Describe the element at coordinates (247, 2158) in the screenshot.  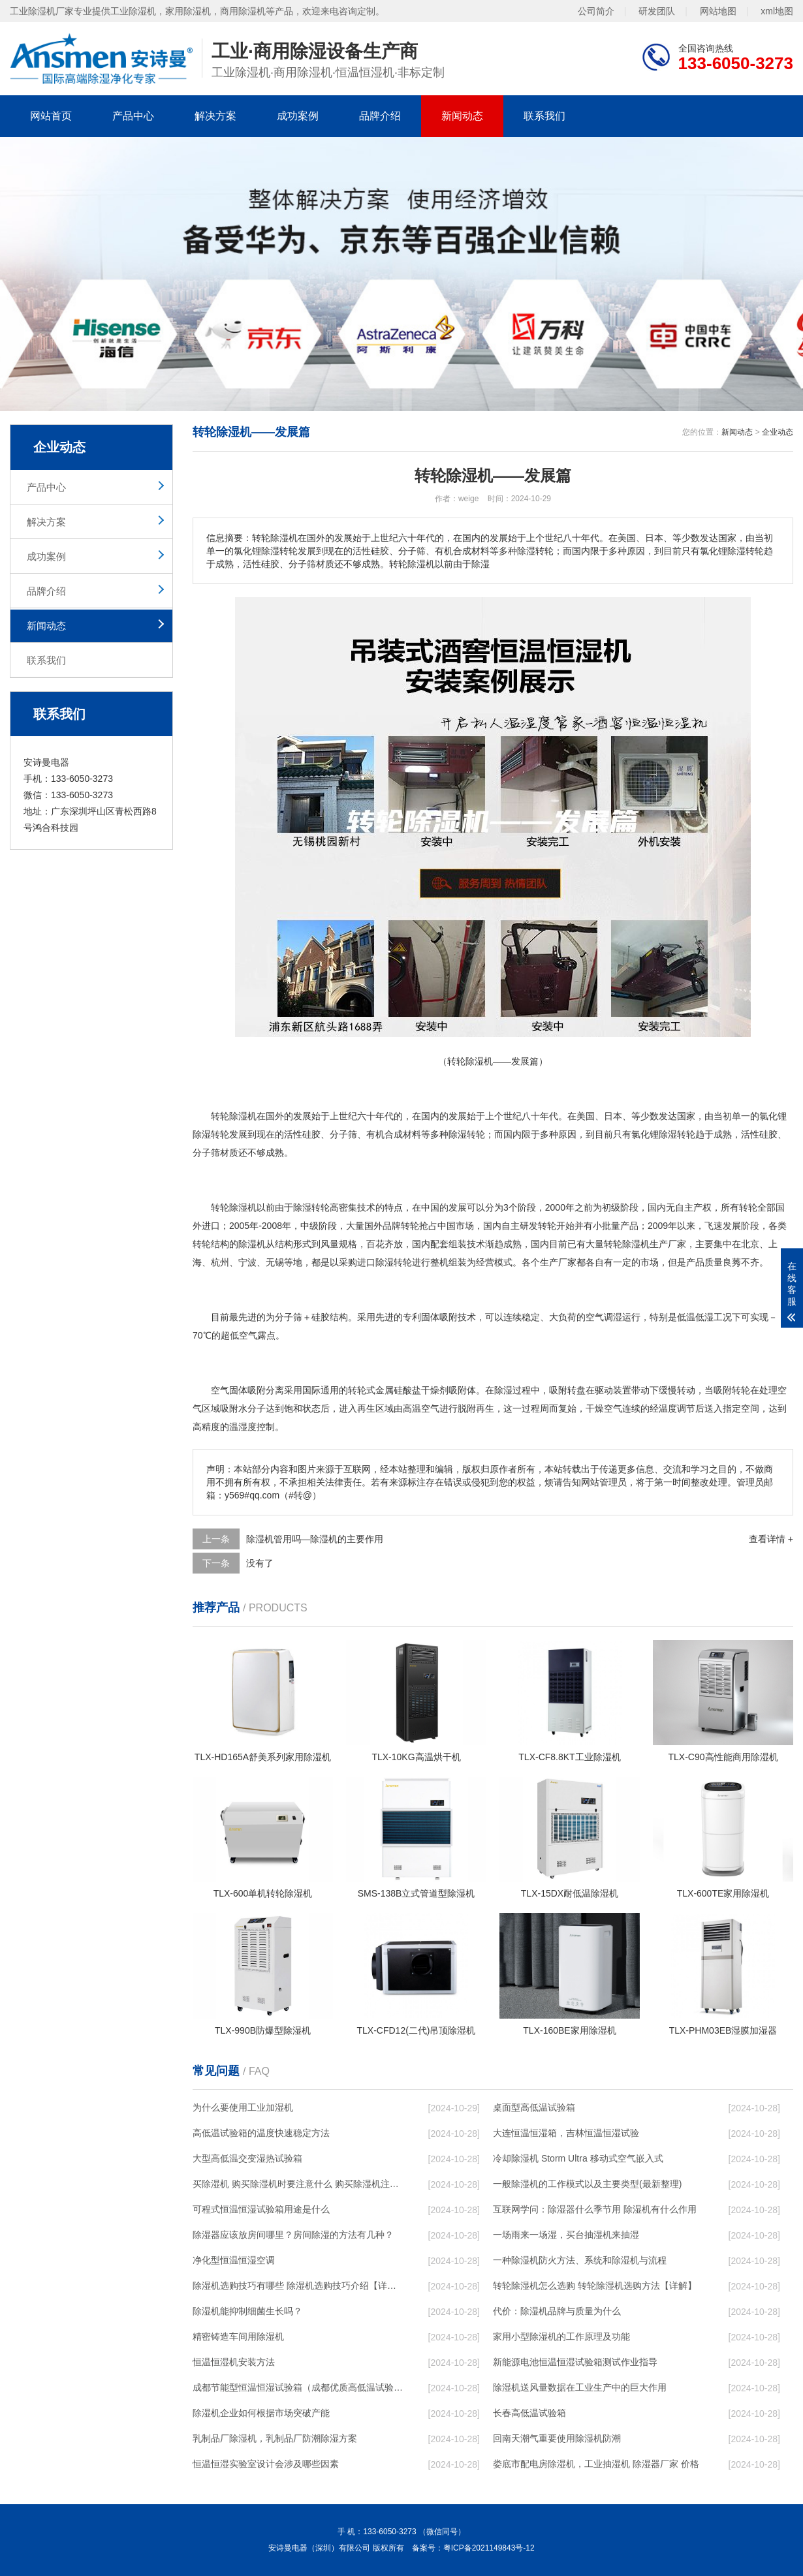
I see `大型高低温交变湿热试验箱` at that location.